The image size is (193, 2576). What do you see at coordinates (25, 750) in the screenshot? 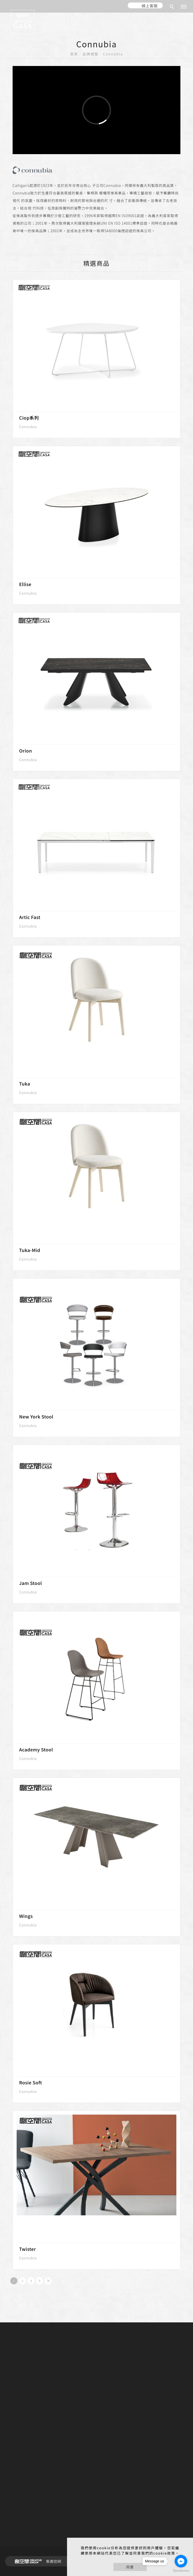
I see `Orion` at bounding box center [25, 750].